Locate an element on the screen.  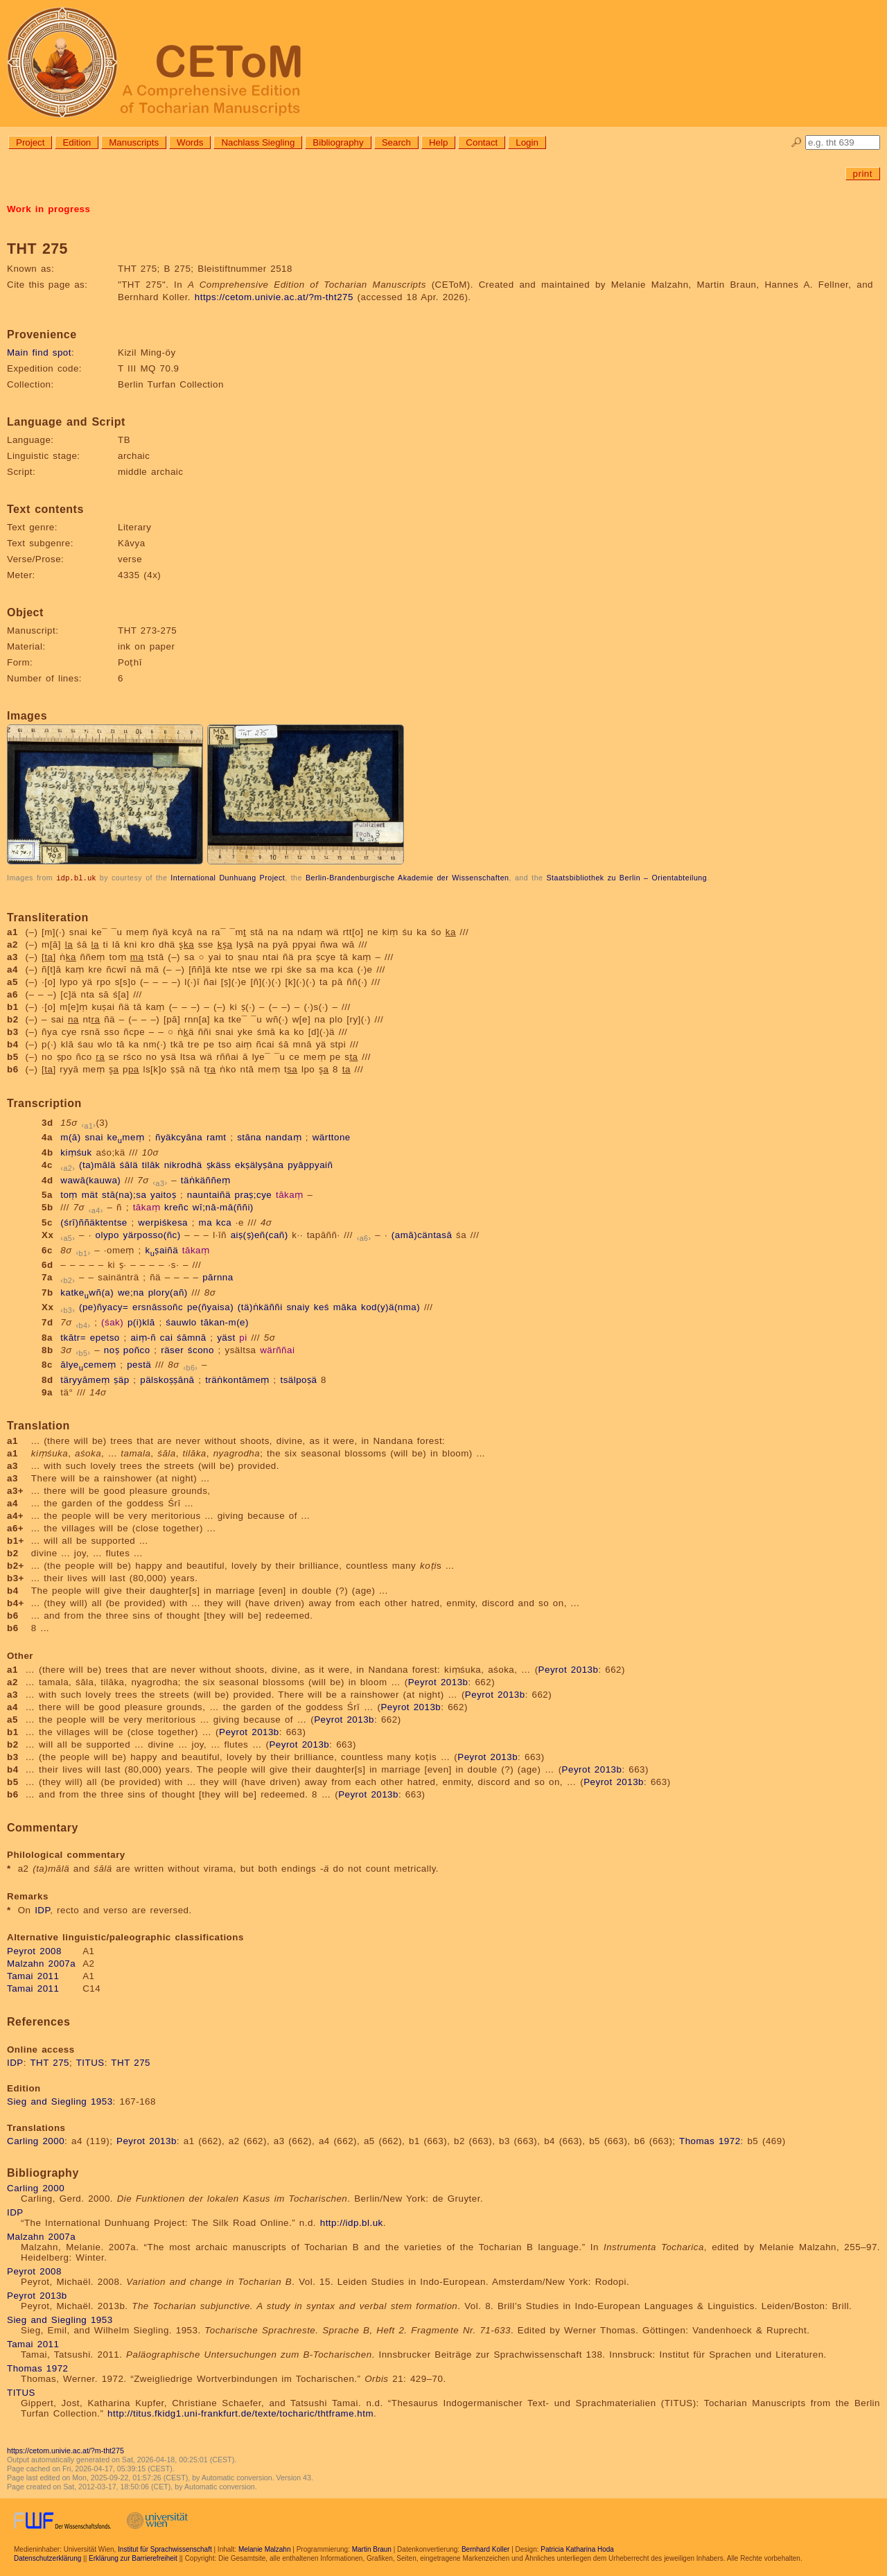
toṃ is located at coordinates (69, 1194).